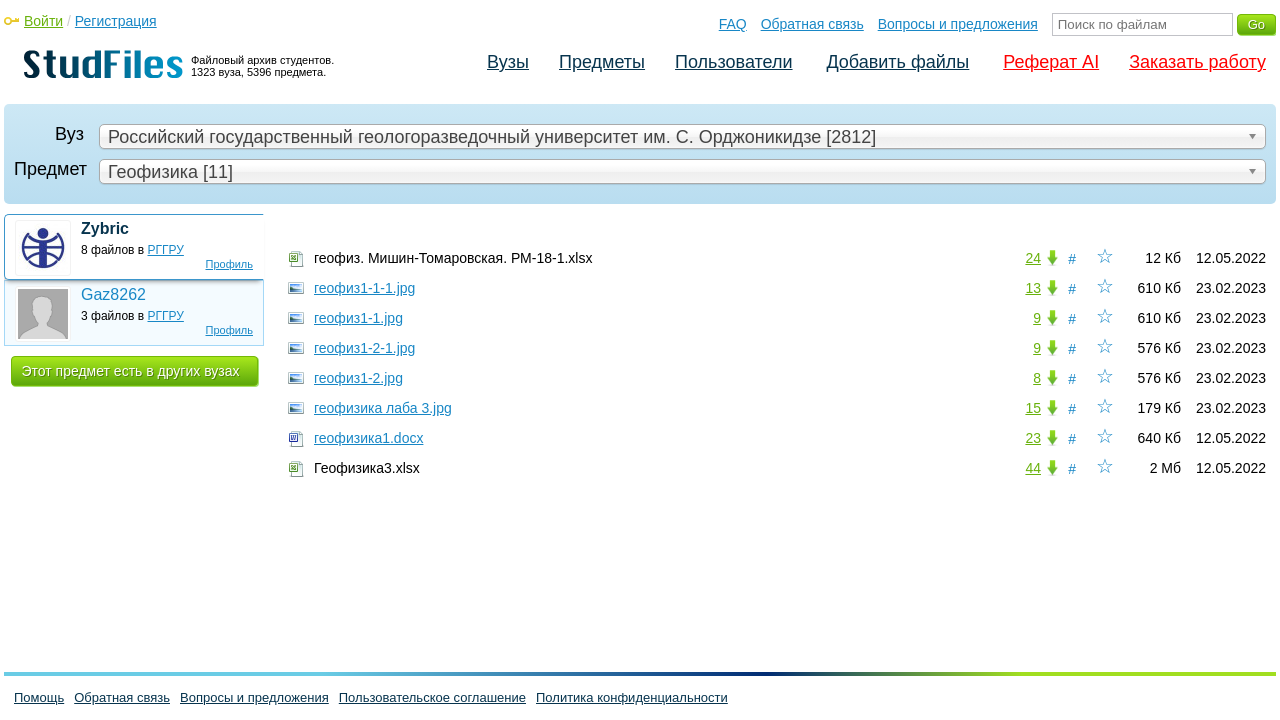 Image resolution: width=1280 pixels, height=720 pixels. I want to click on Заказать работу, so click(1197, 62).